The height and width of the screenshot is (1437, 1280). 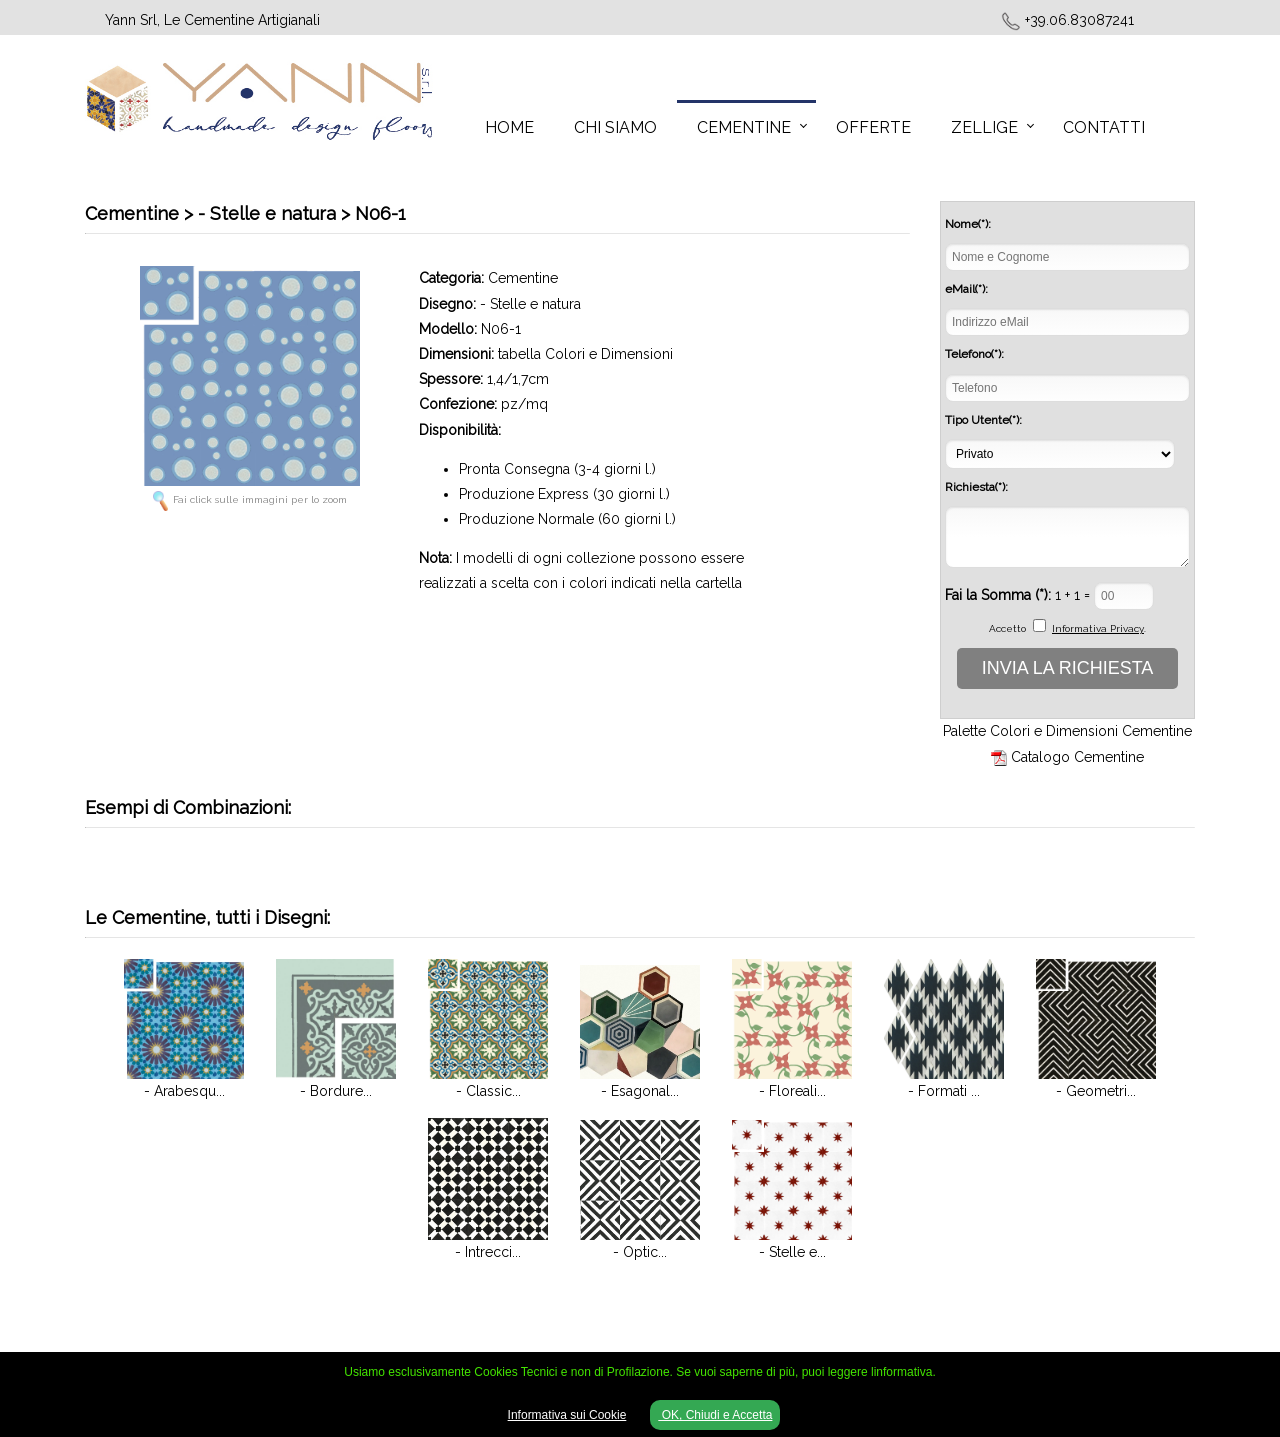 I want to click on tabella Colori e Dimensioni, so click(x=585, y=354).